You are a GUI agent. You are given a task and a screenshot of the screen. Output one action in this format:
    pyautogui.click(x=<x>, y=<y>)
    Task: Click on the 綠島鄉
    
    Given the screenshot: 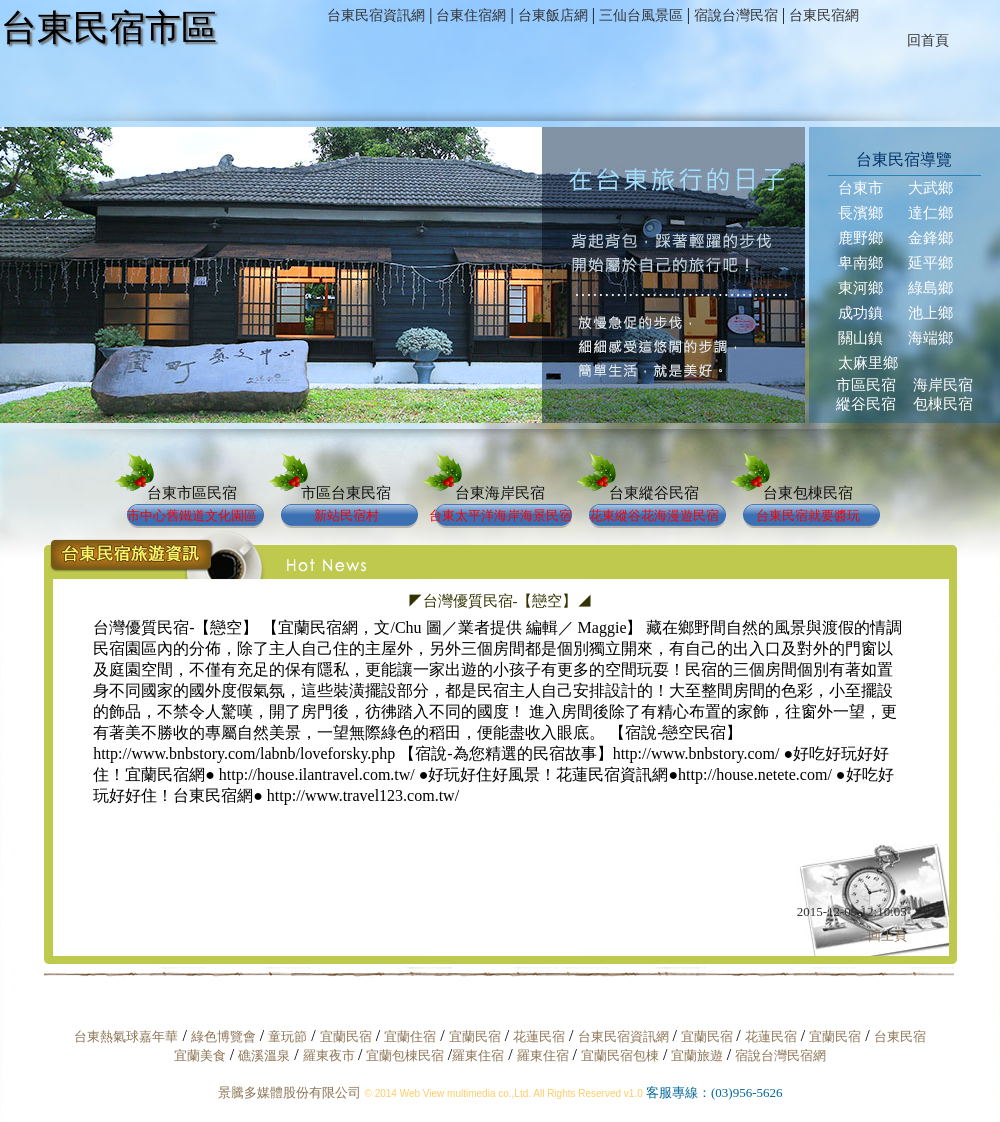 What is the action you would take?
    pyautogui.click(x=930, y=288)
    